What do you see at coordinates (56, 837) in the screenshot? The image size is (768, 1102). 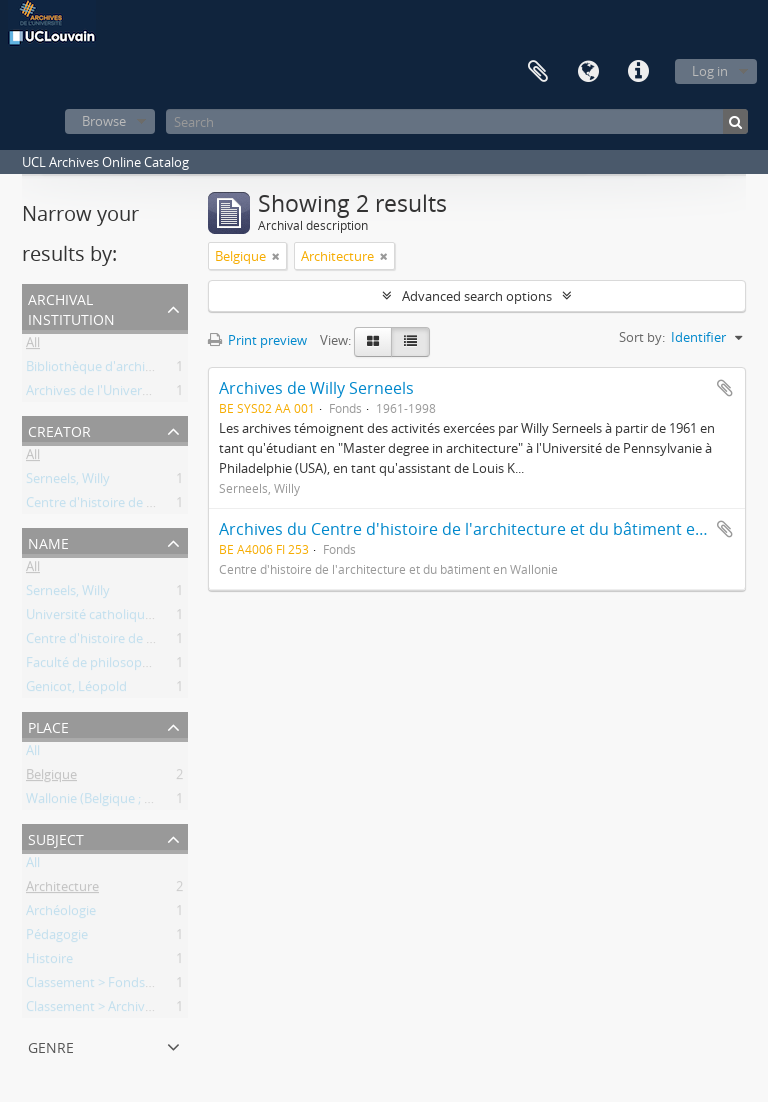 I see `Subject` at bounding box center [56, 837].